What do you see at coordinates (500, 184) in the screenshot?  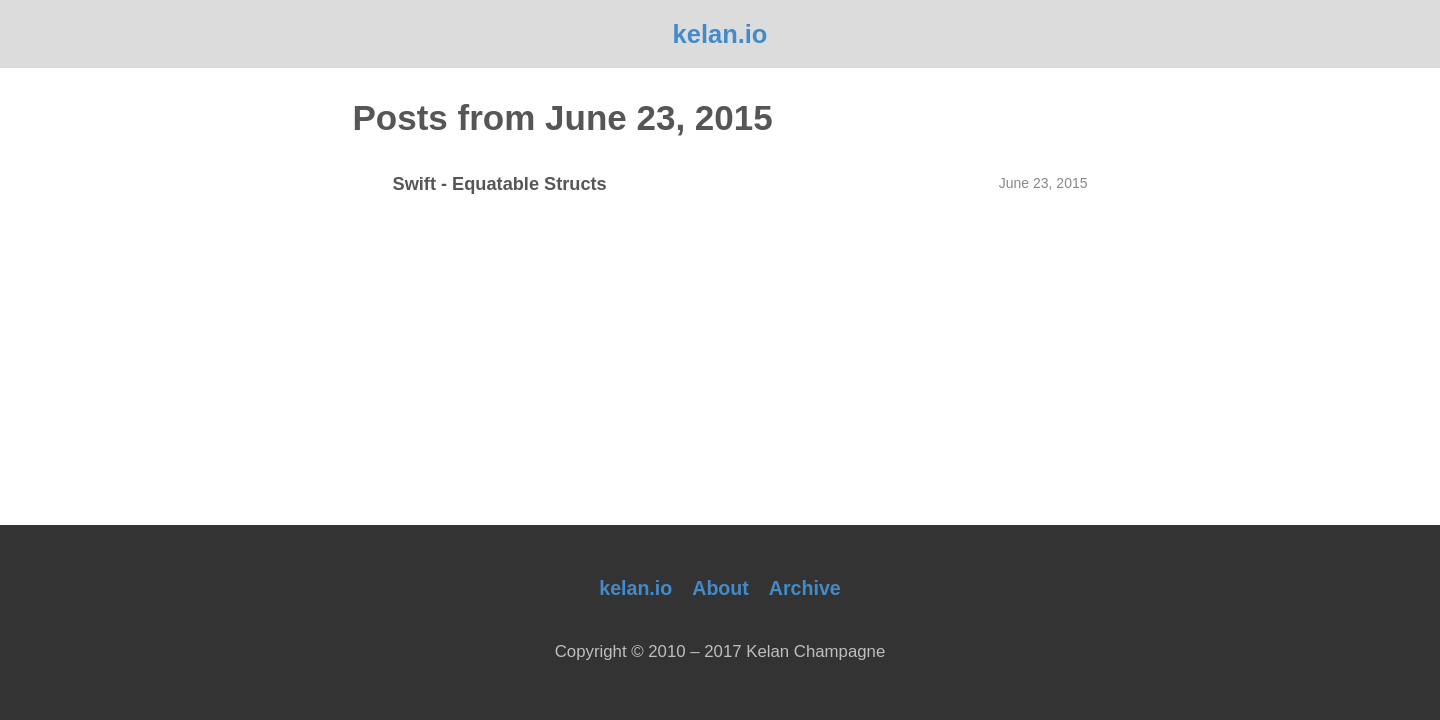 I see `Swift - Equatable Structs` at bounding box center [500, 184].